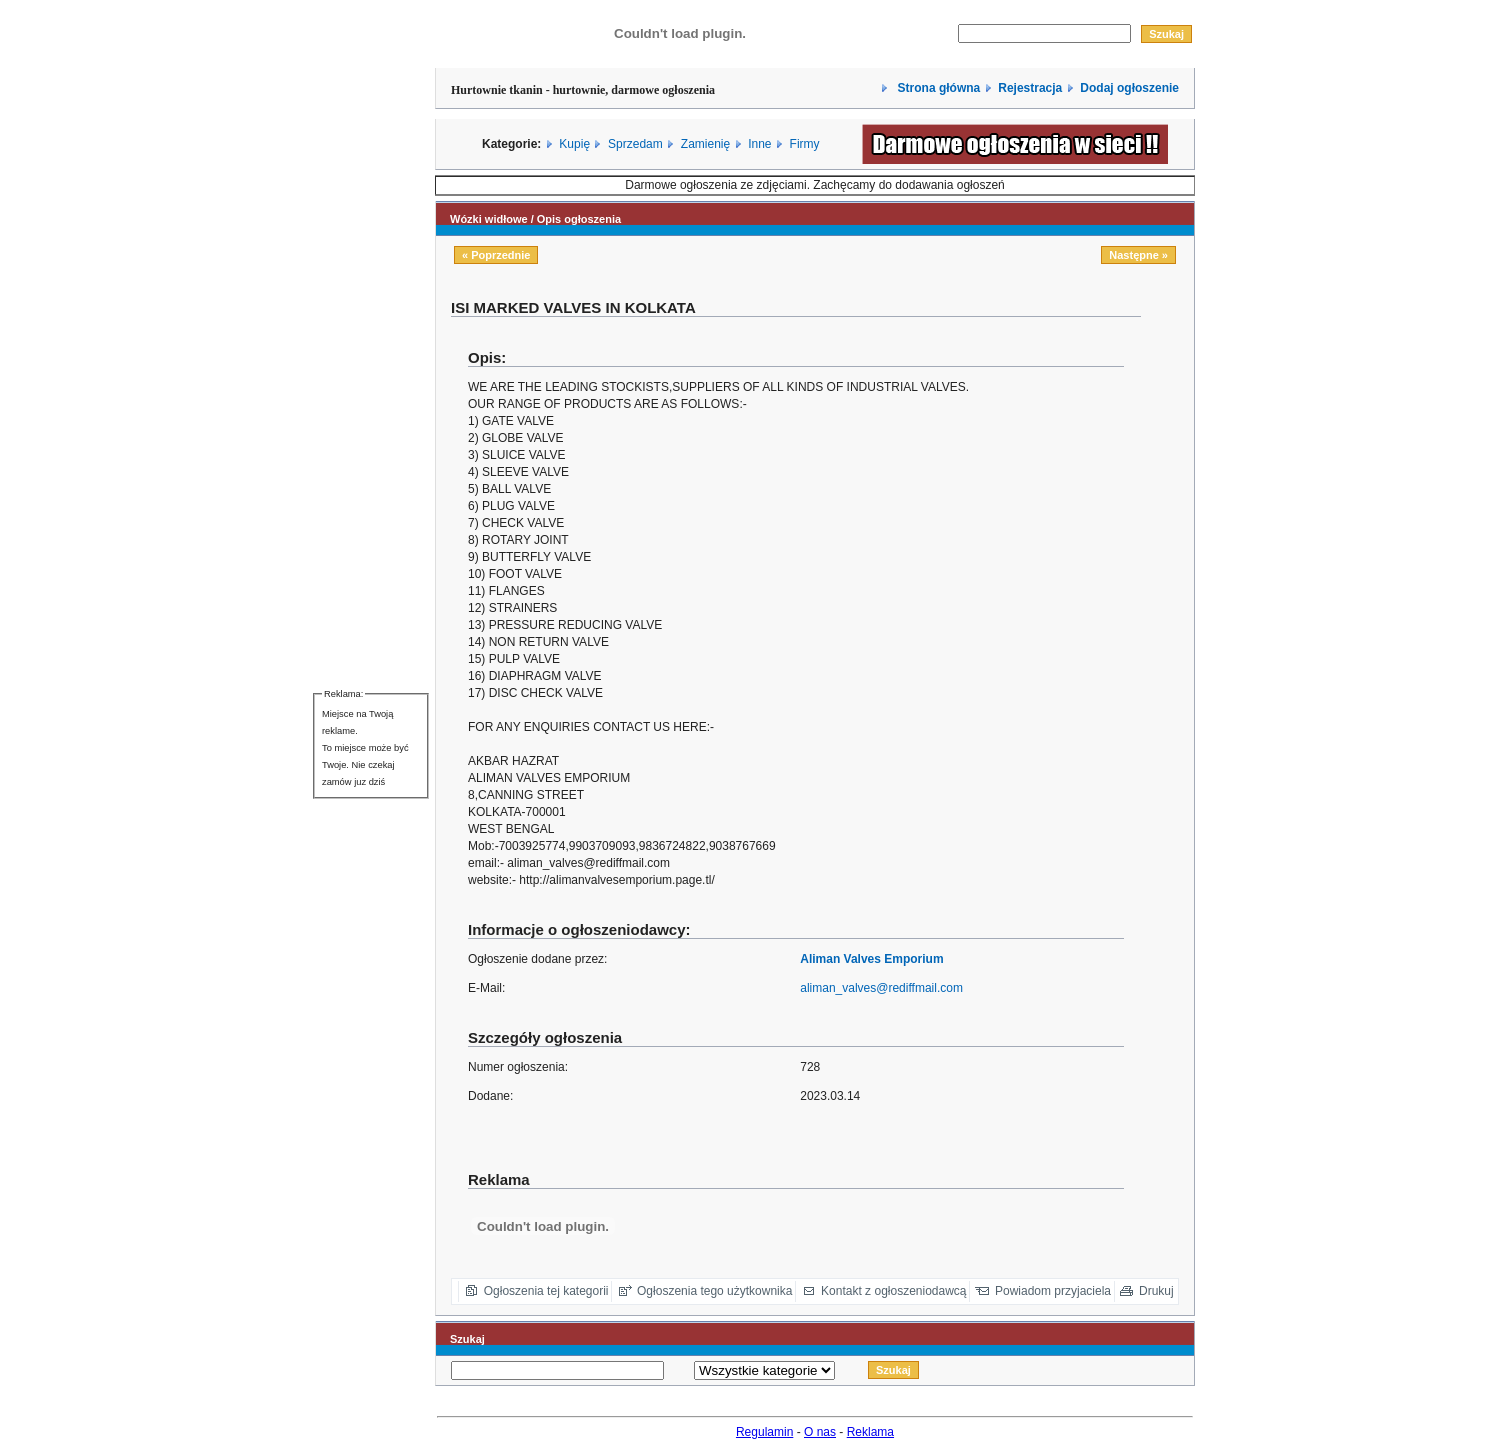 The width and height of the screenshot is (1506, 1451). I want to click on Dodaj ogłoszenie, so click(1129, 88).